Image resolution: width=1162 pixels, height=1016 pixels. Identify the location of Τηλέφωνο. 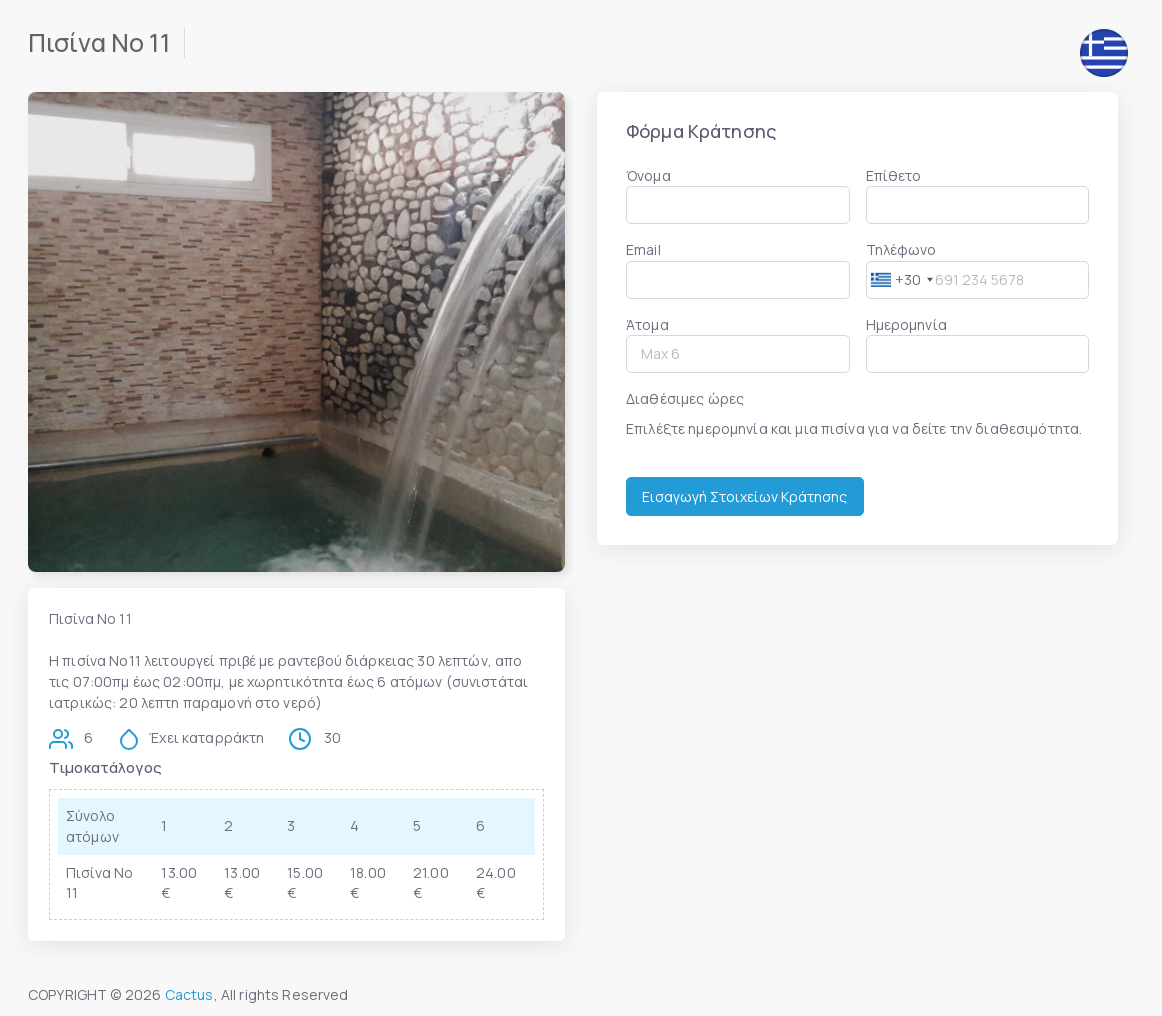
(901, 249).